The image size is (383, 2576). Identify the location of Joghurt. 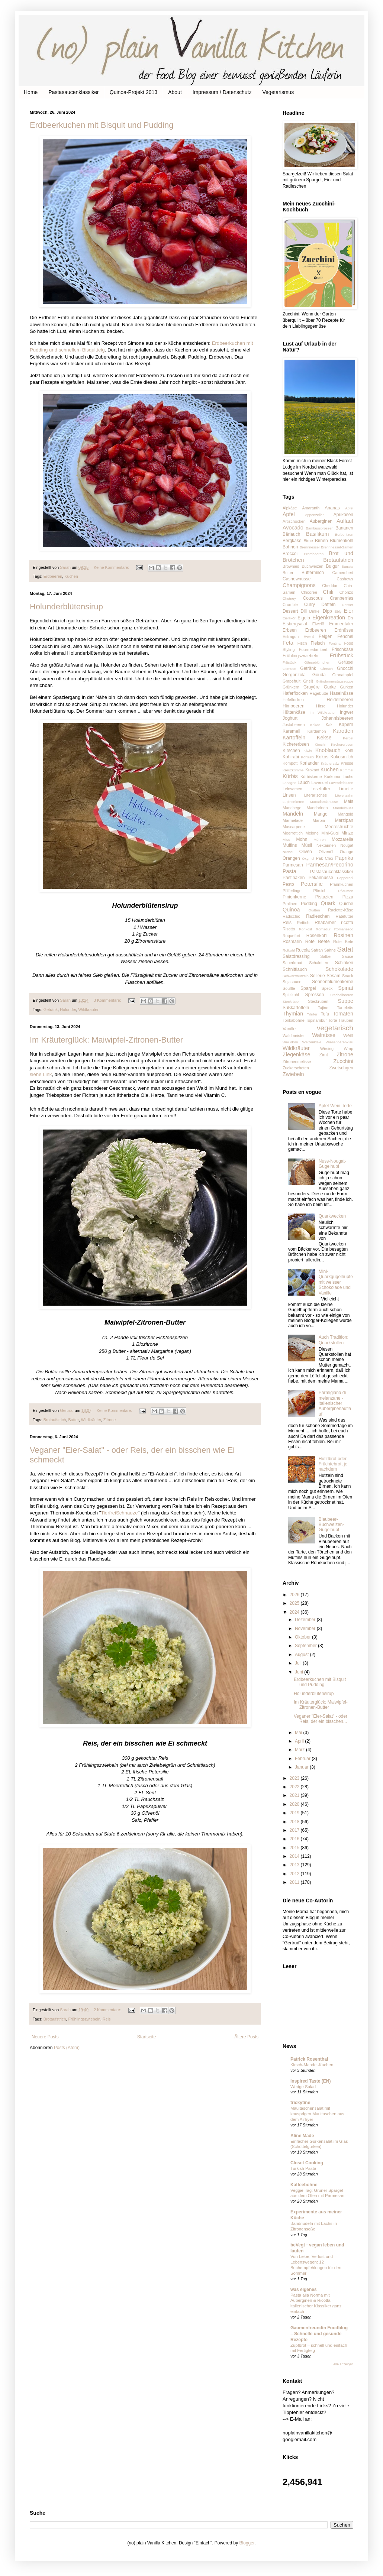
(290, 718).